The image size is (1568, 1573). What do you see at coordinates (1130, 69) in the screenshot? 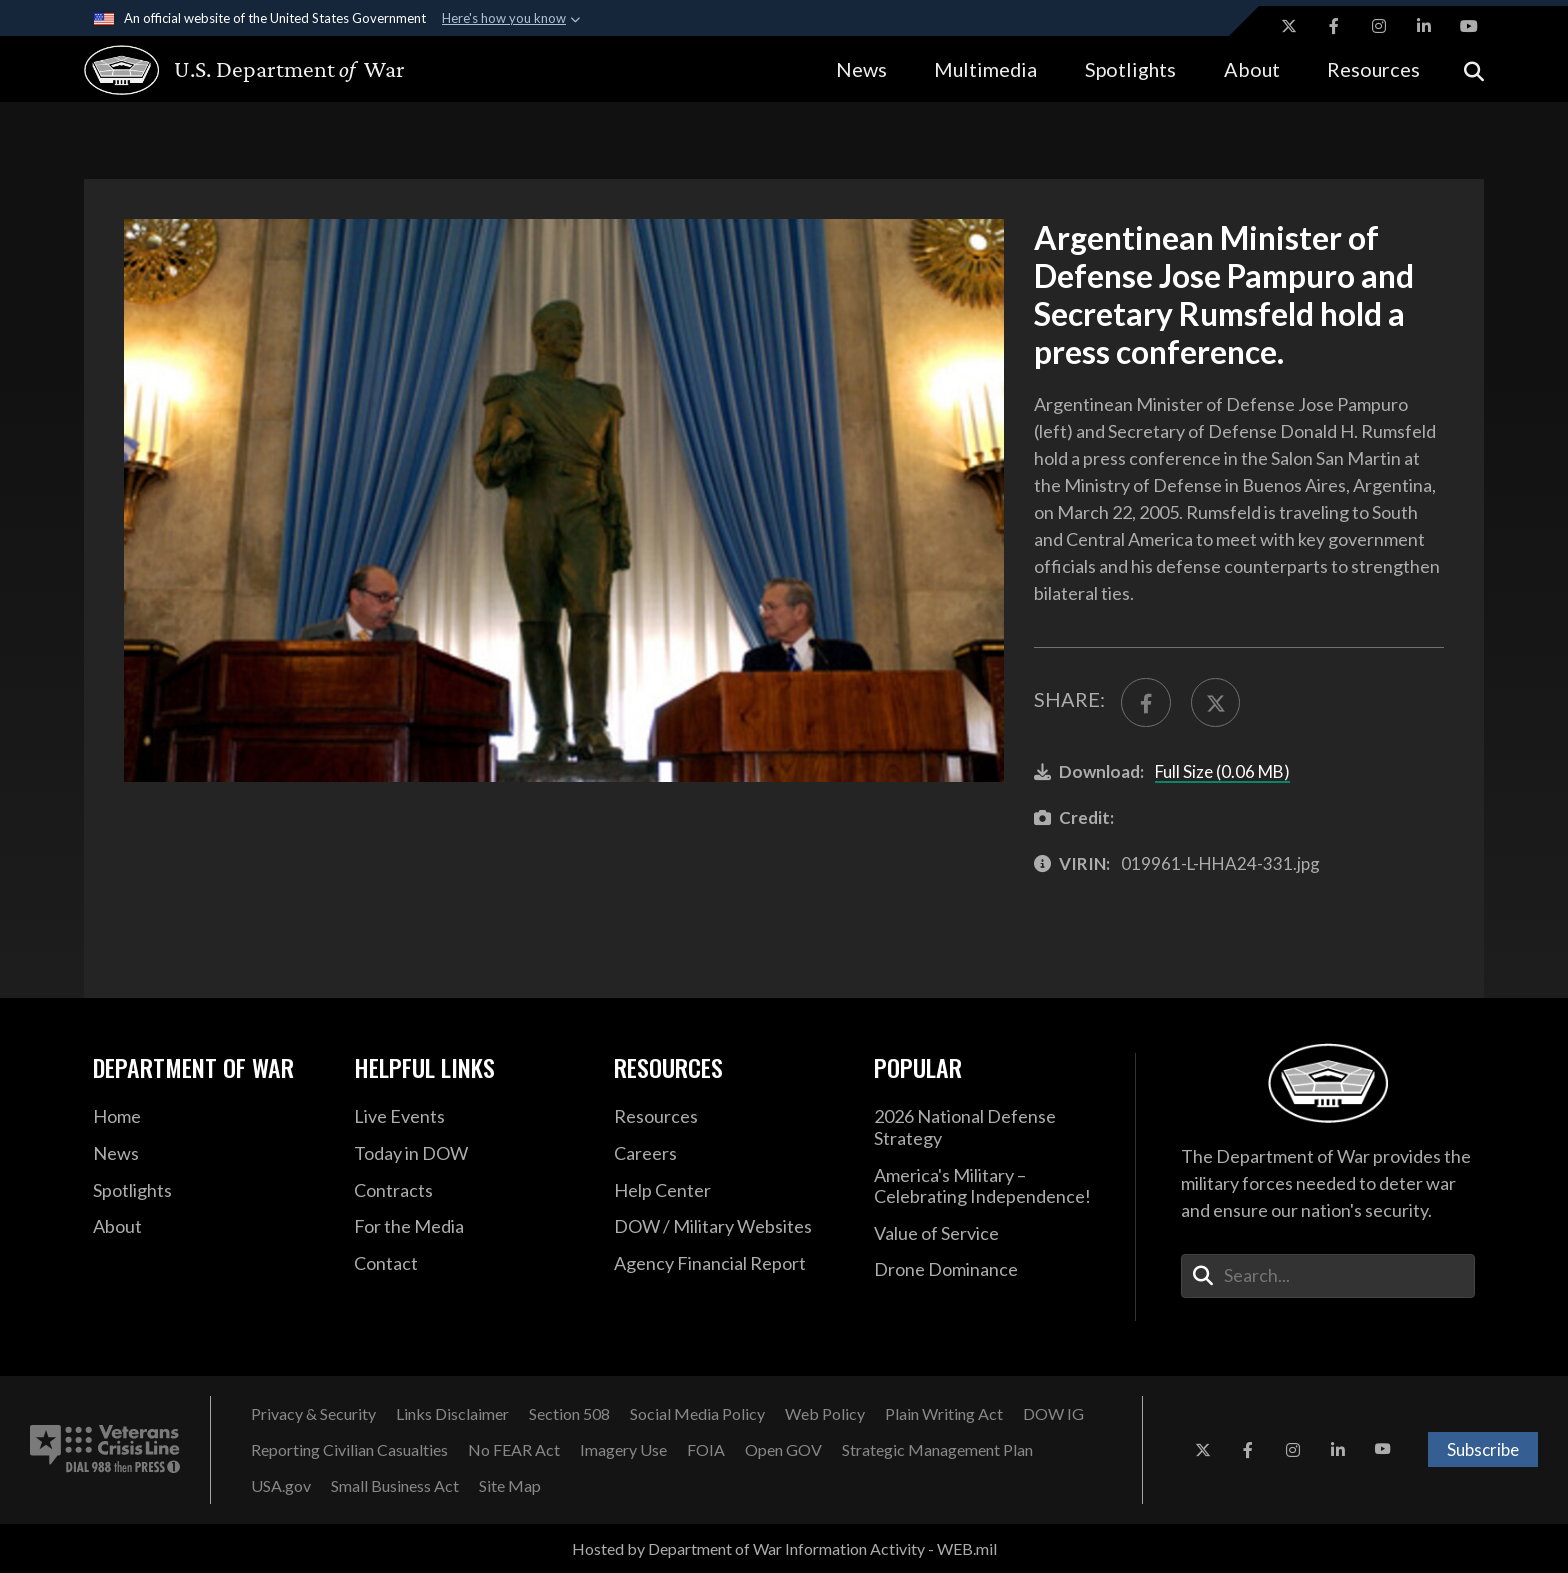
I see `Spotlights` at bounding box center [1130, 69].